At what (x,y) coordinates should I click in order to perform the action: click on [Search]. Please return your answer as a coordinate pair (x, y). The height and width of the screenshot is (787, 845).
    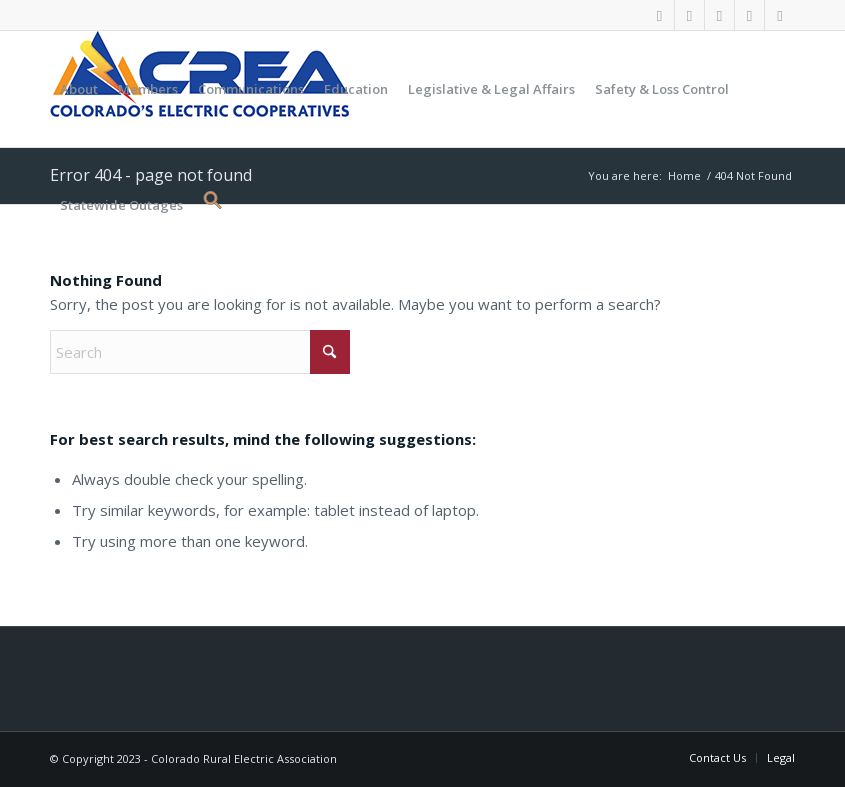
    Looking at the image, I should click on (200, 352).